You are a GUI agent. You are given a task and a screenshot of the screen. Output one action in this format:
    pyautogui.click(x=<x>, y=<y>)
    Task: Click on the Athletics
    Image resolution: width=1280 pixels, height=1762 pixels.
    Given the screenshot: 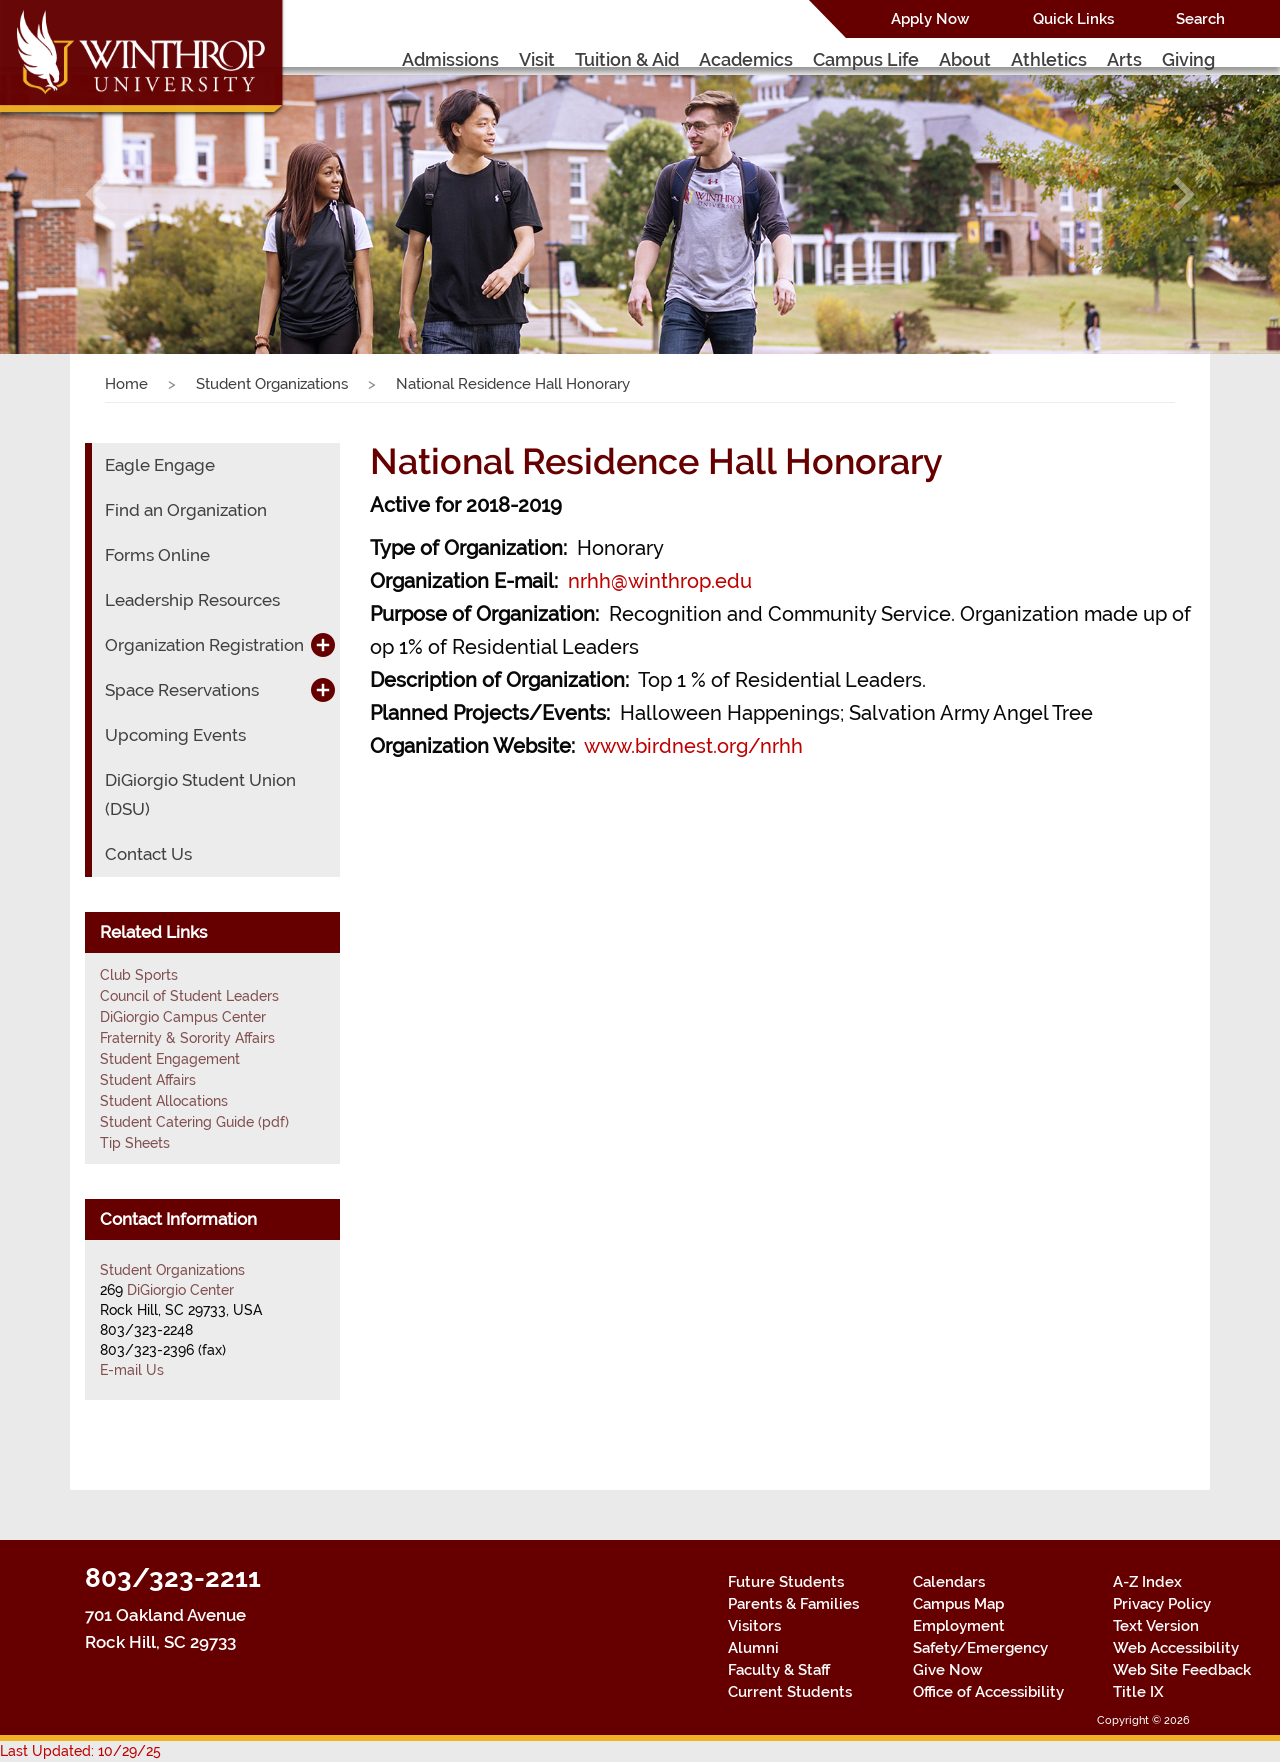 What is the action you would take?
    pyautogui.click(x=1049, y=59)
    